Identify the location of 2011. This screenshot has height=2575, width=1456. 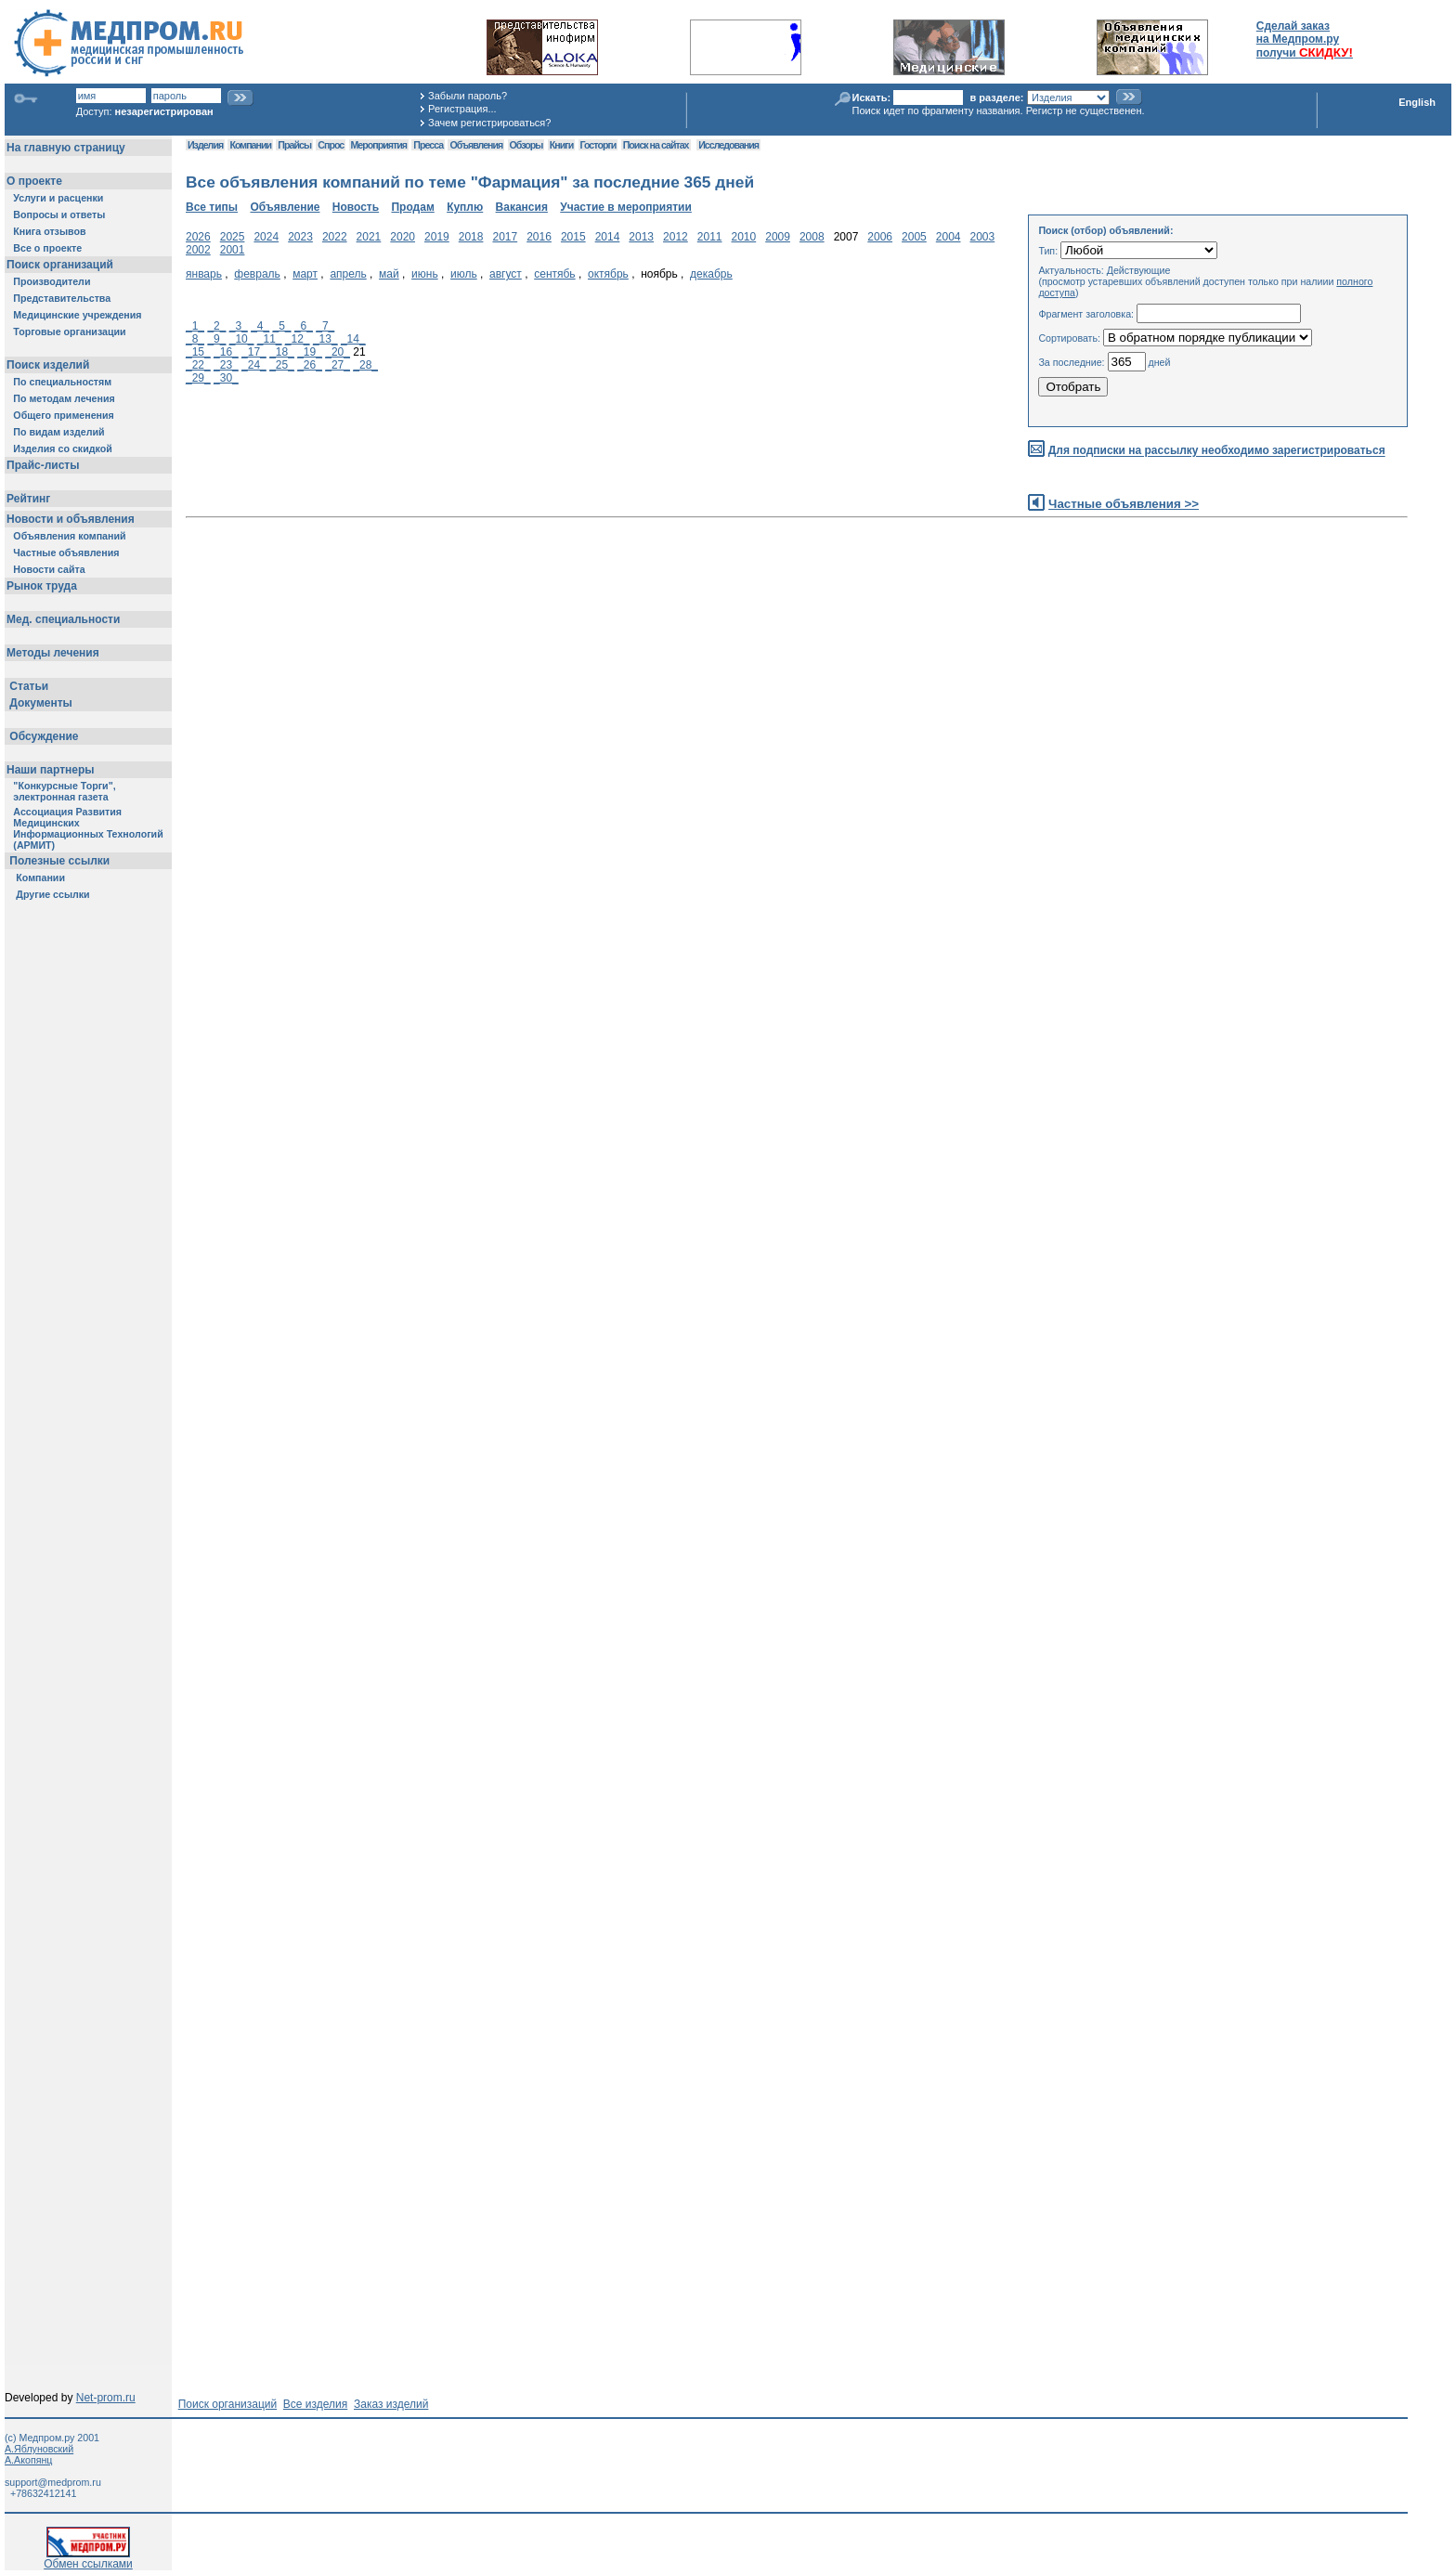
(709, 236).